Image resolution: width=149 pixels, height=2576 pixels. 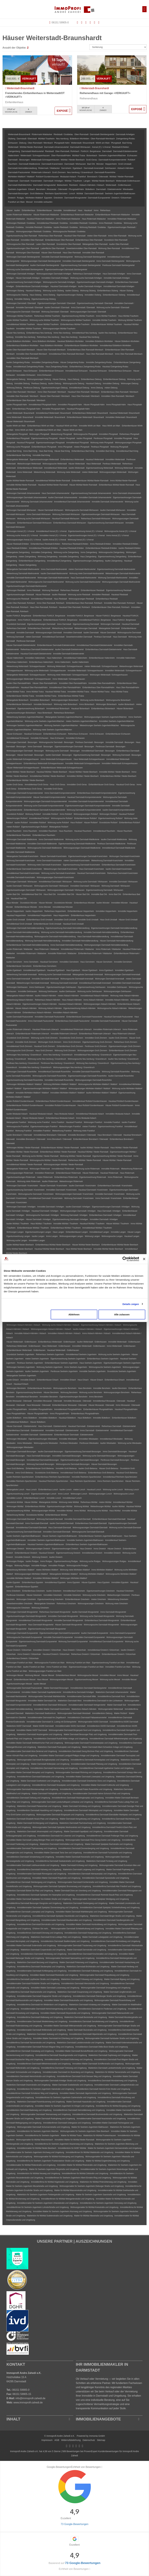 I want to click on Immobilie Brensbach / Odenwald, so click(x=82, y=1135).